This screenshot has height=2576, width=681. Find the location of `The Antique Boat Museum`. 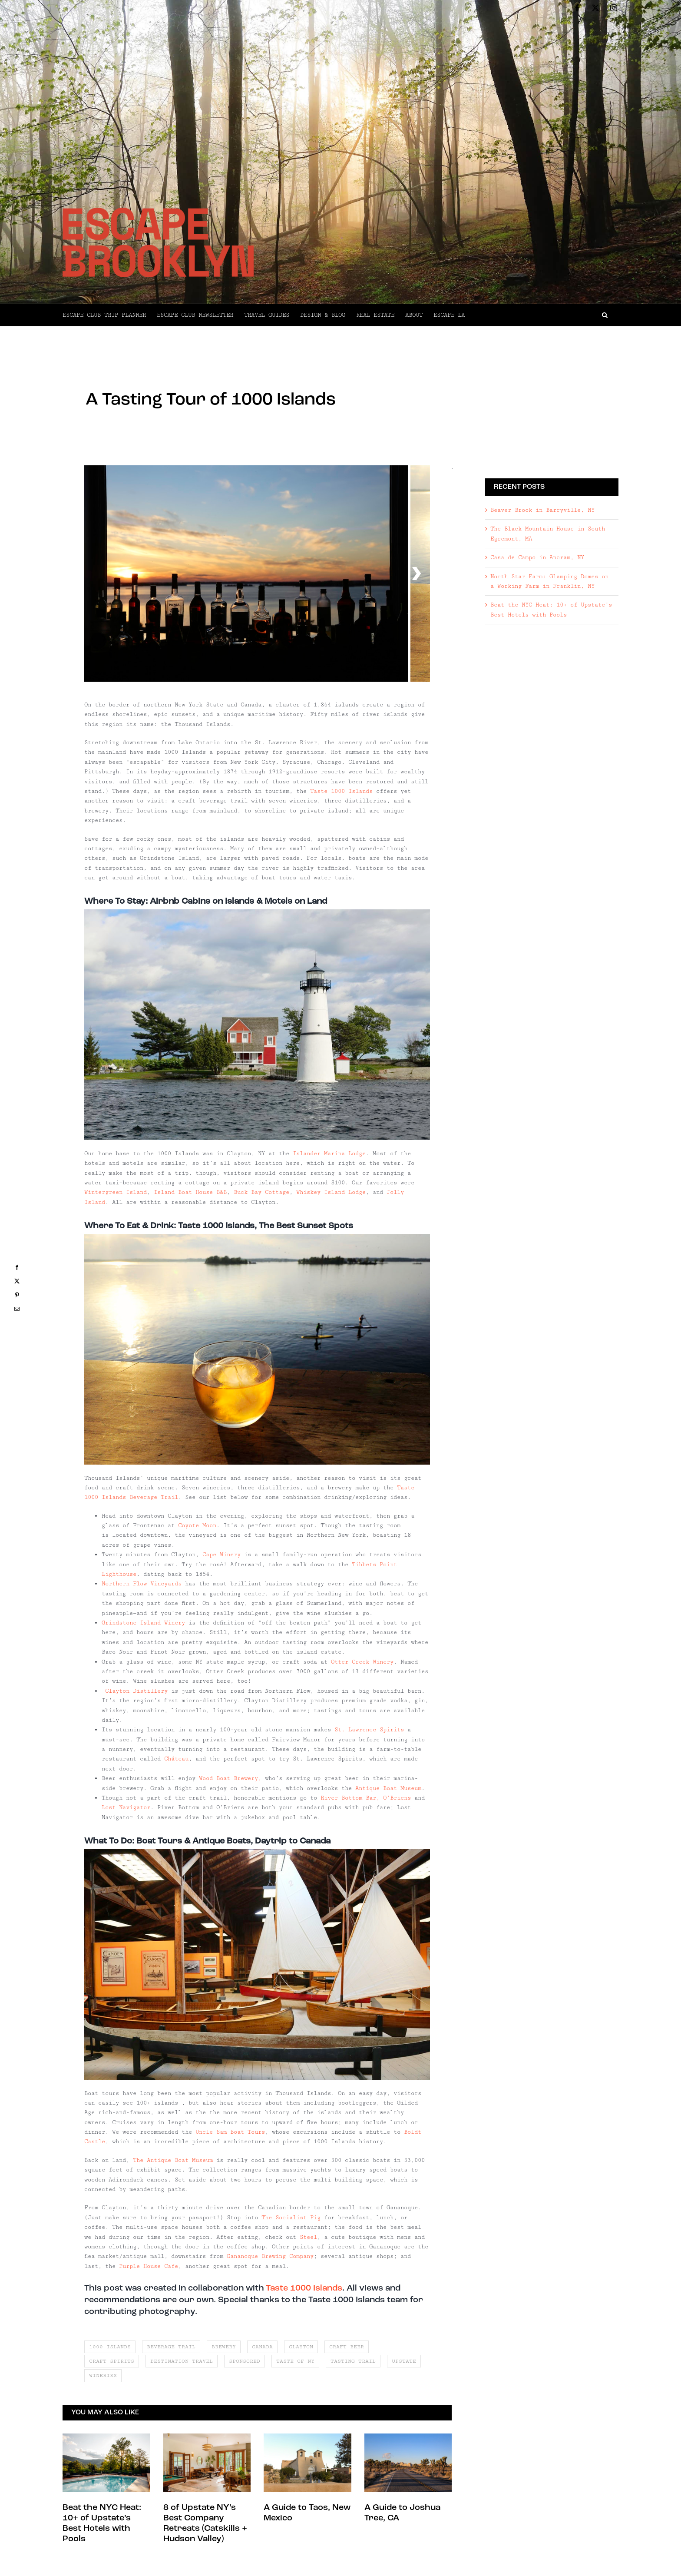

The Antique Boat Museum is located at coordinates (173, 2160).